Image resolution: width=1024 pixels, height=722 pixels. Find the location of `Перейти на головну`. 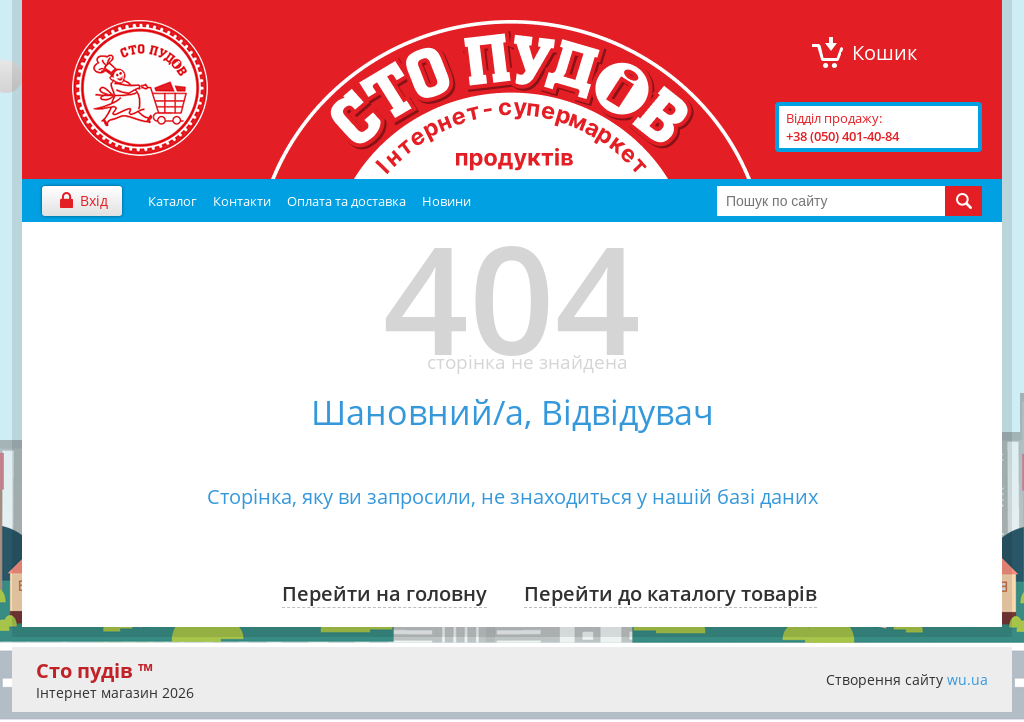

Перейти на головну is located at coordinates (384, 593).